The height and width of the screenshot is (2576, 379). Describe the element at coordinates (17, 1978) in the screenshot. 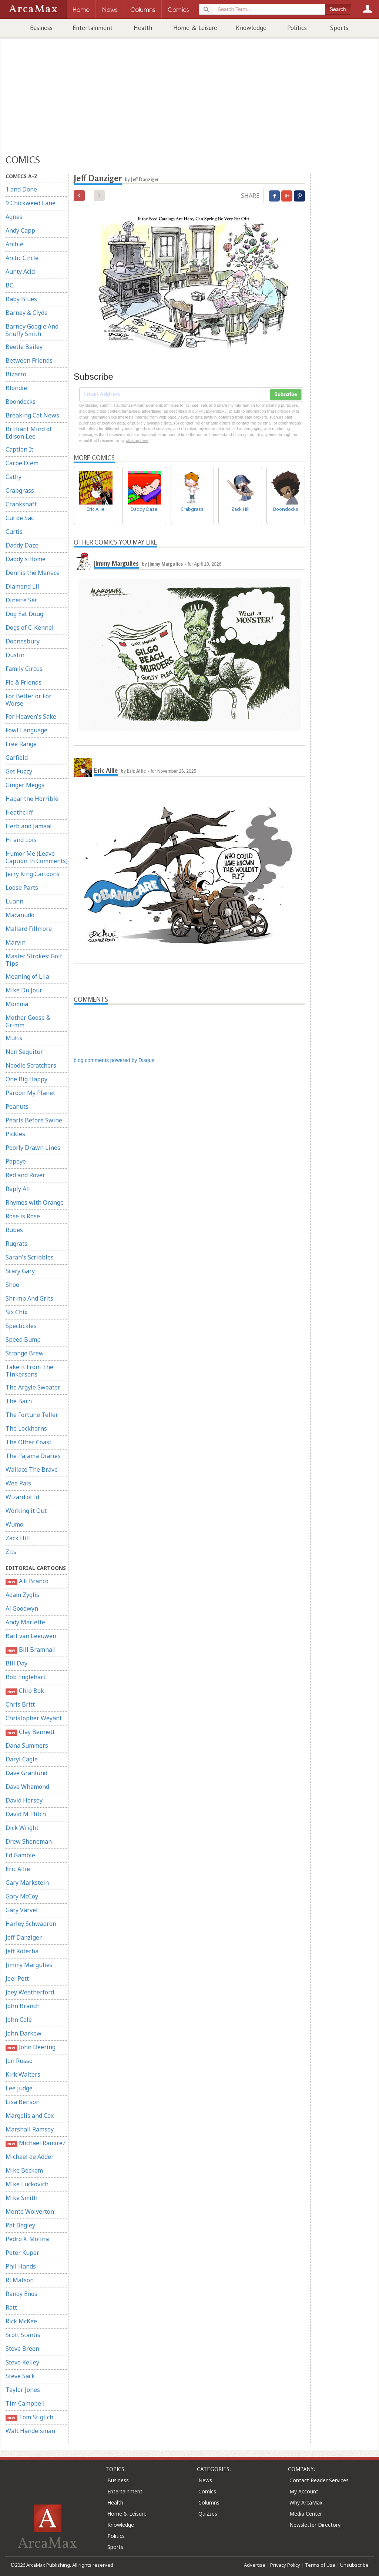

I see `Joel Pett` at that location.